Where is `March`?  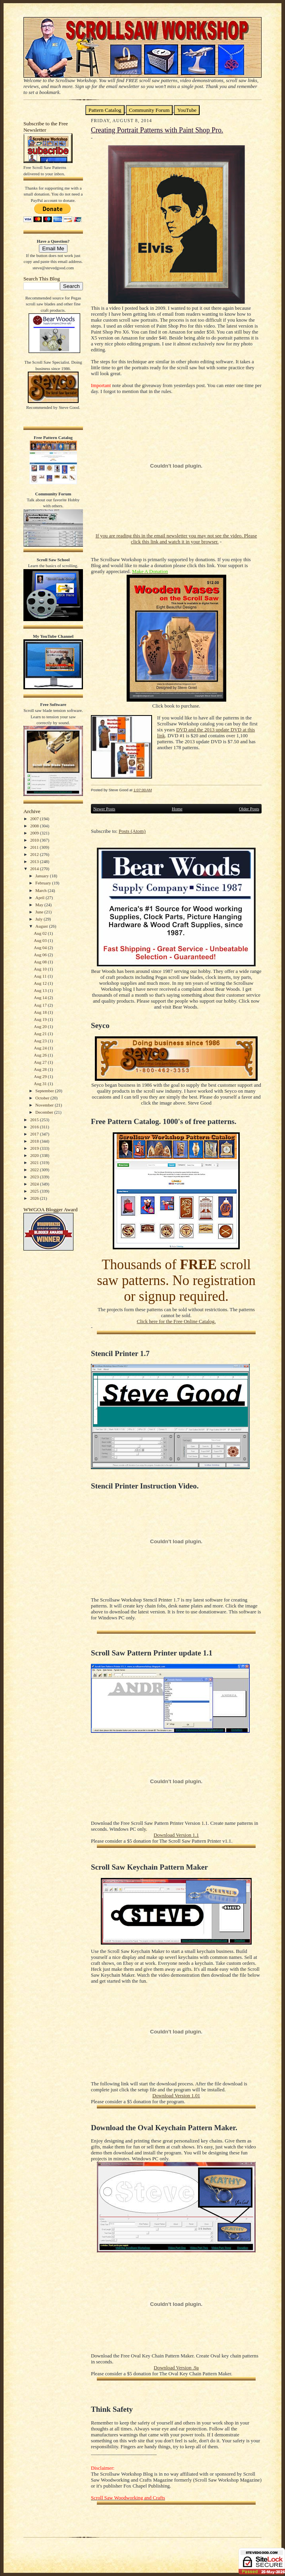 March is located at coordinates (41, 890).